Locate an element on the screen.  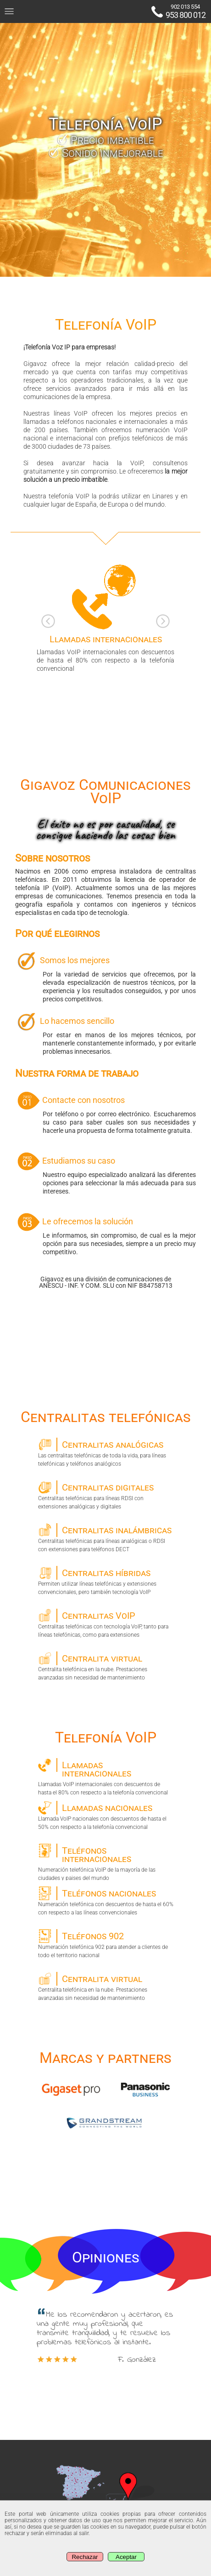
Centralitas telefónicas con tecnología VoIP, tanto para líneas telefónicas, como para extensiones is located at coordinates (105, 1623).